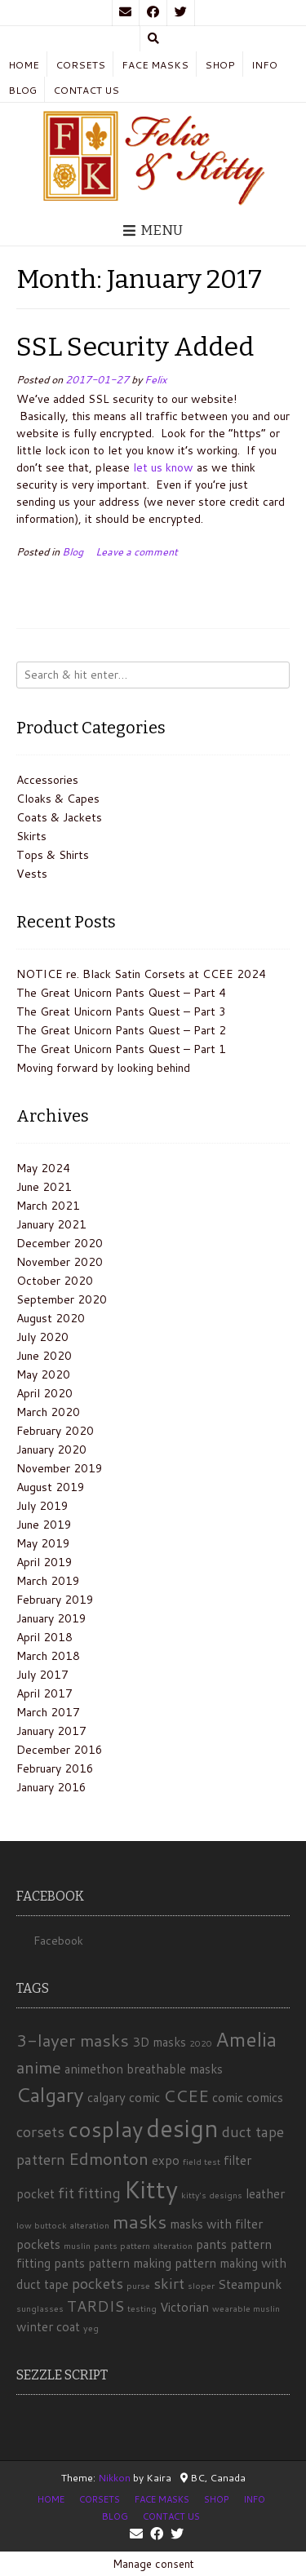 The height and width of the screenshot is (2576, 306). What do you see at coordinates (47, 780) in the screenshot?
I see `Accessories` at bounding box center [47, 780].